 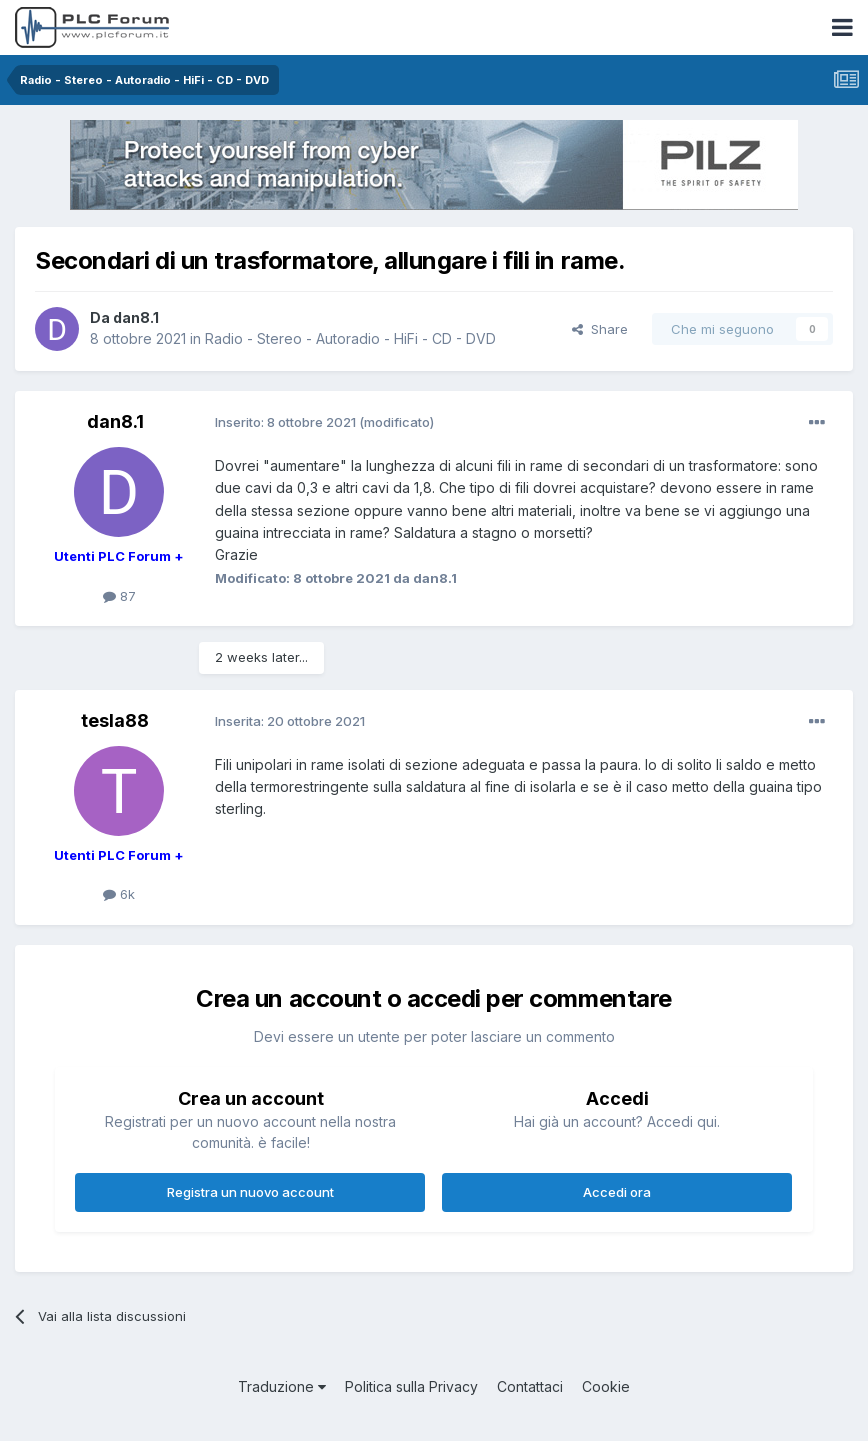 What do you see at coordinates (350, 338) in the screenshot?
I see `Radio - Stereo - Autoradio - HiFi - CD - DVD` at bounding box center [350, 338].